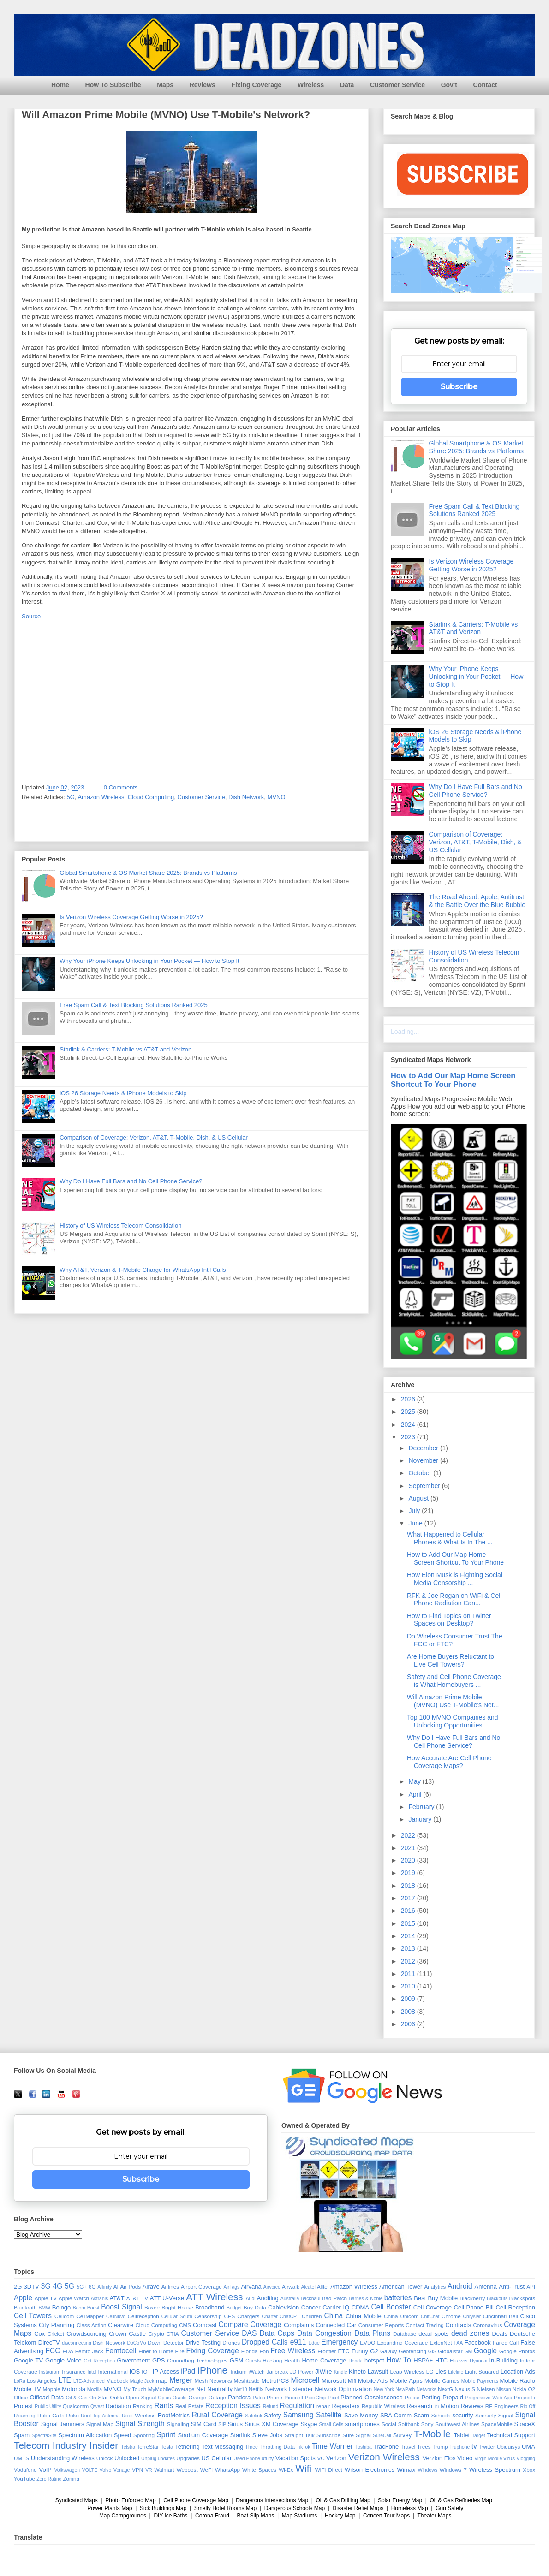 The height and width of the screenshot is (2576, 549). Describe the element at coordinates (41, 2381) in the screenshot. I see `Los Angeles` at that location.